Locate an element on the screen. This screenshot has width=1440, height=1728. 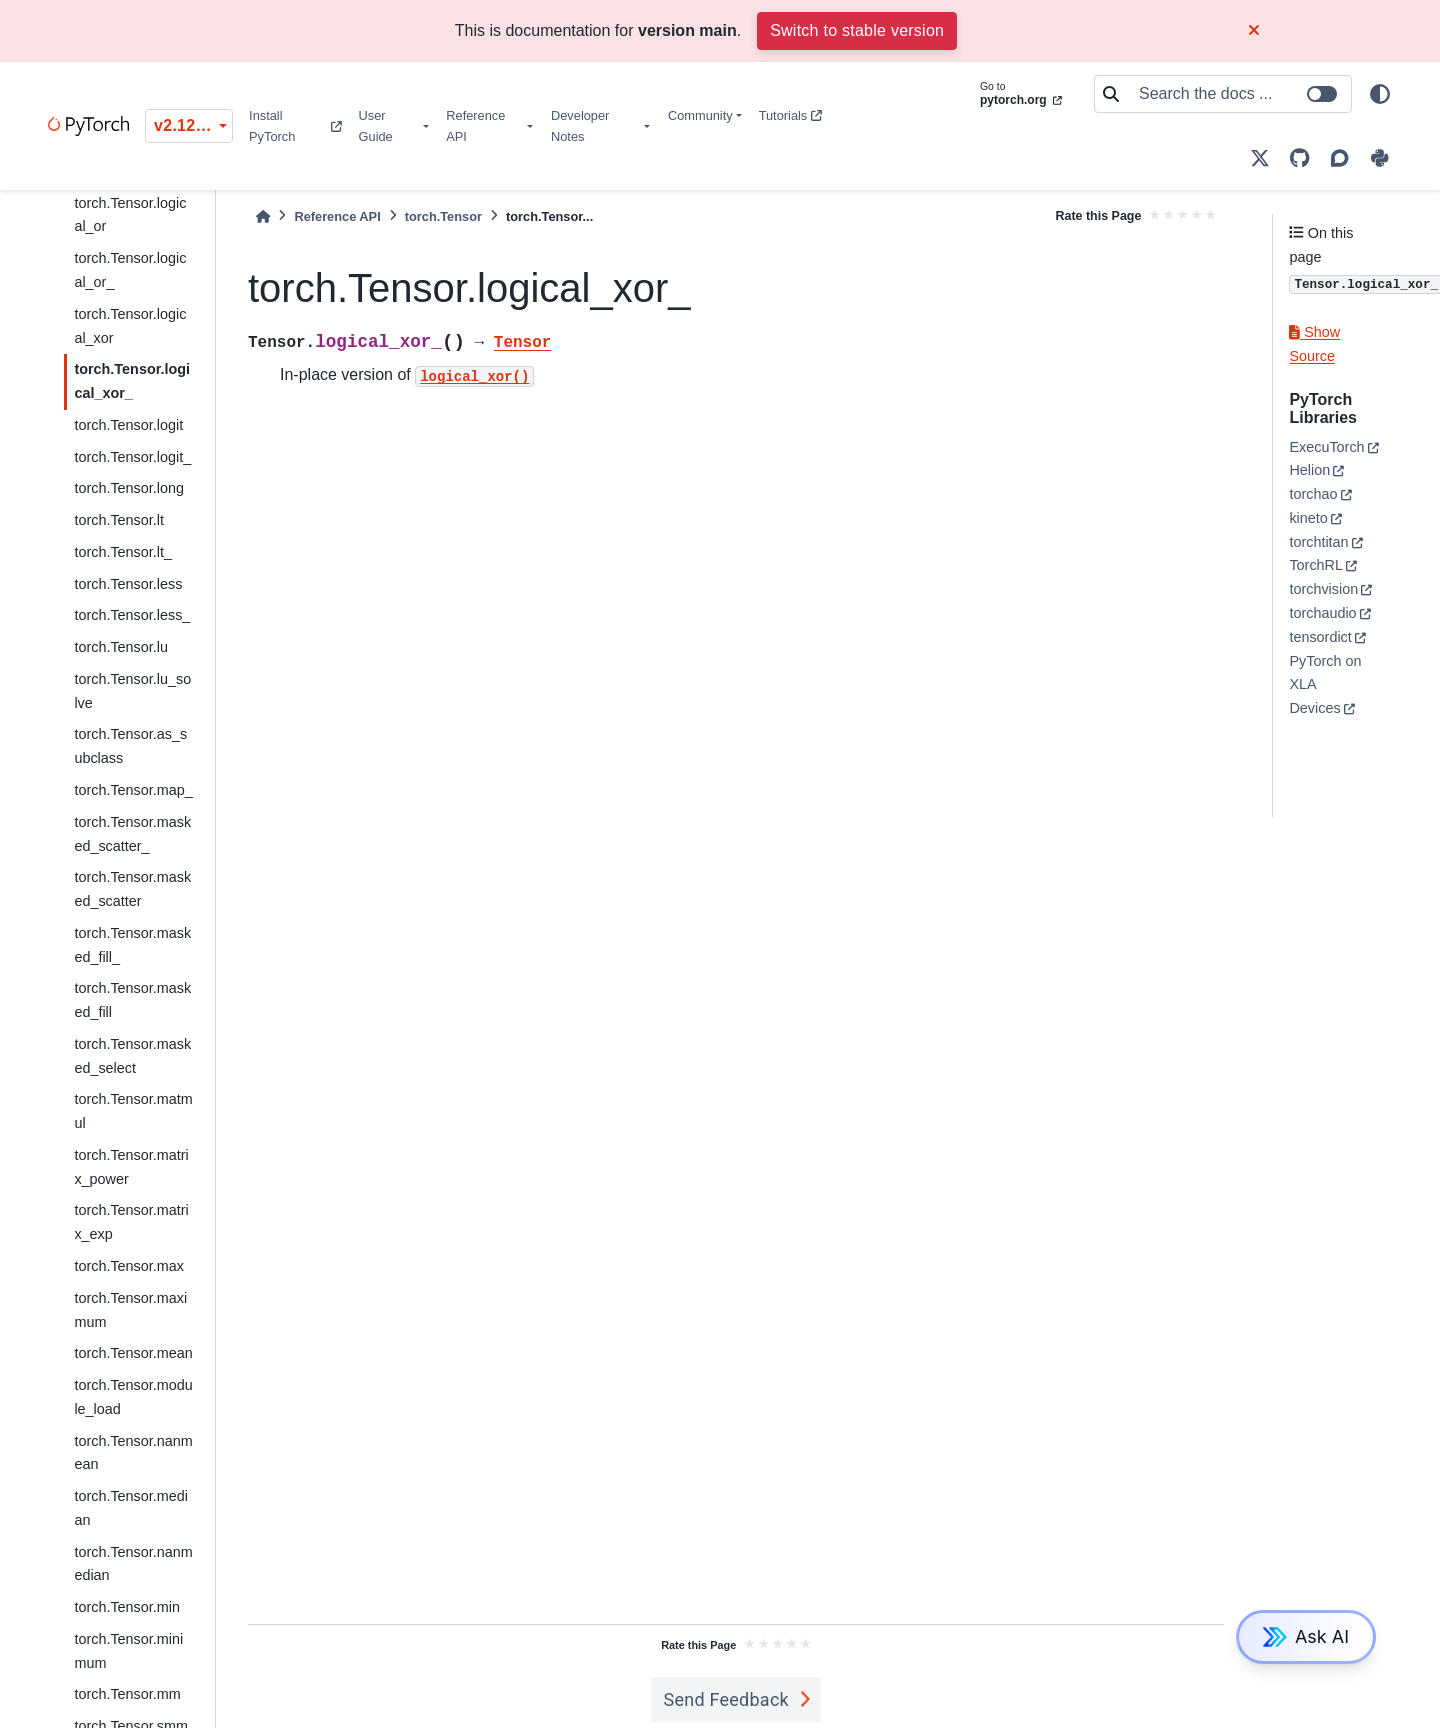
Developer Notes is located at coordinates (580, 126).